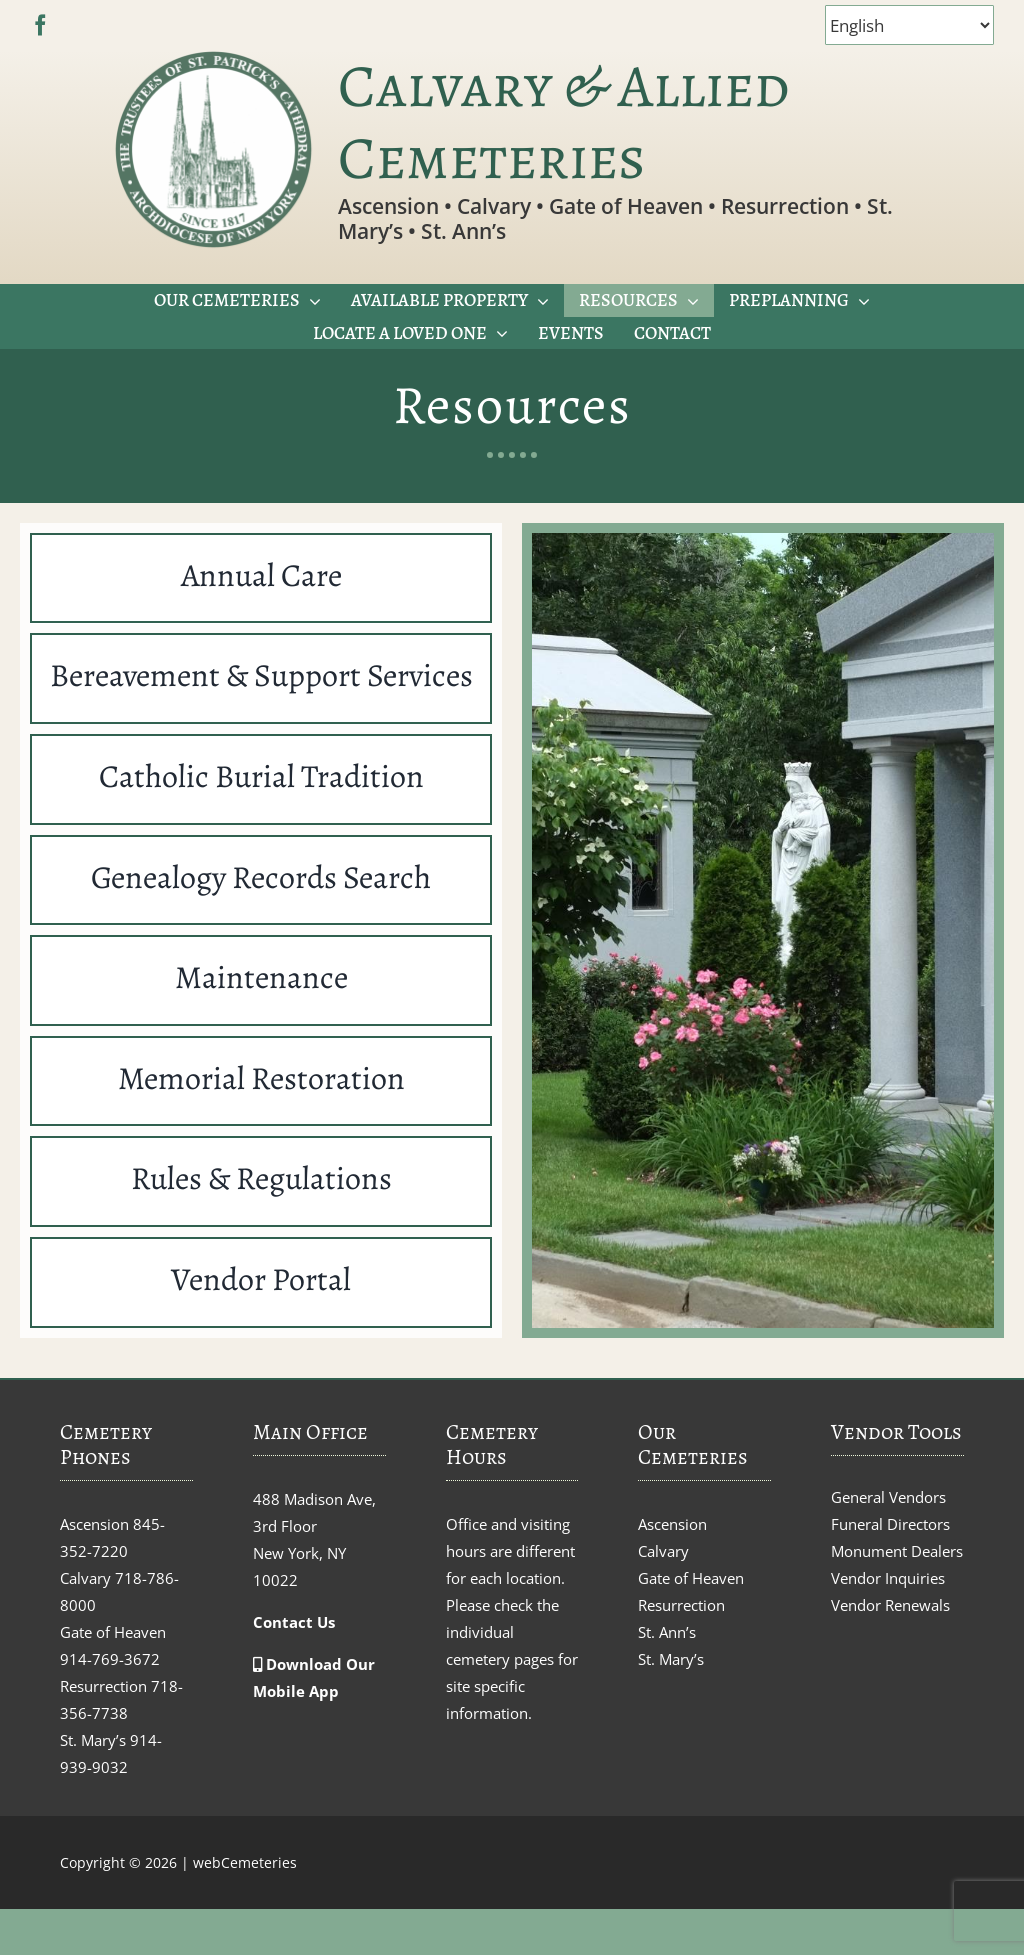  Describe the element at coordinates (888, 1578) in the screenshot. I see `Vendor Inquiries` at that location.